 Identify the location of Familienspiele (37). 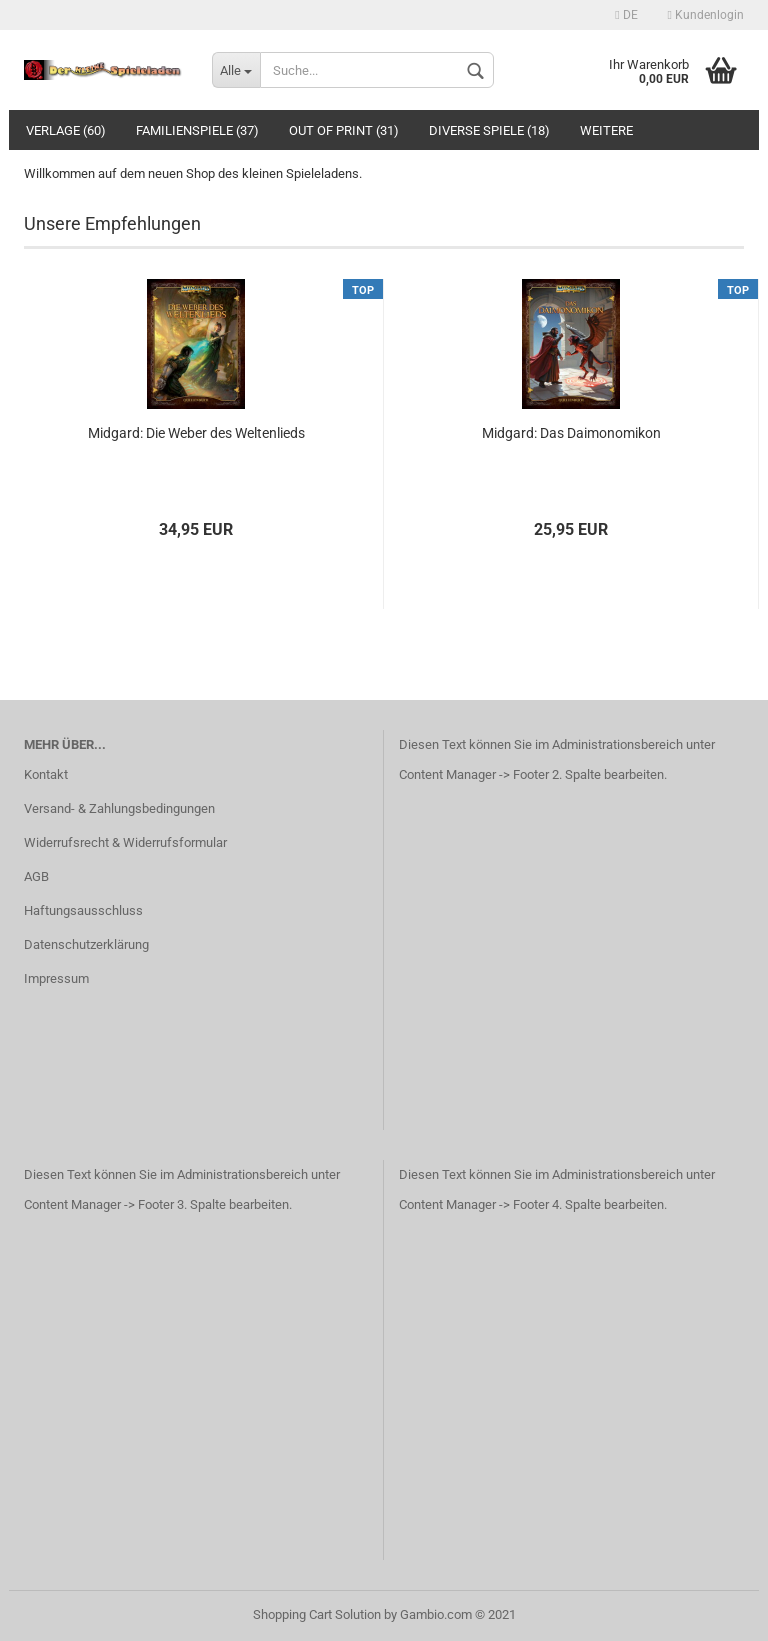
(197, 130).